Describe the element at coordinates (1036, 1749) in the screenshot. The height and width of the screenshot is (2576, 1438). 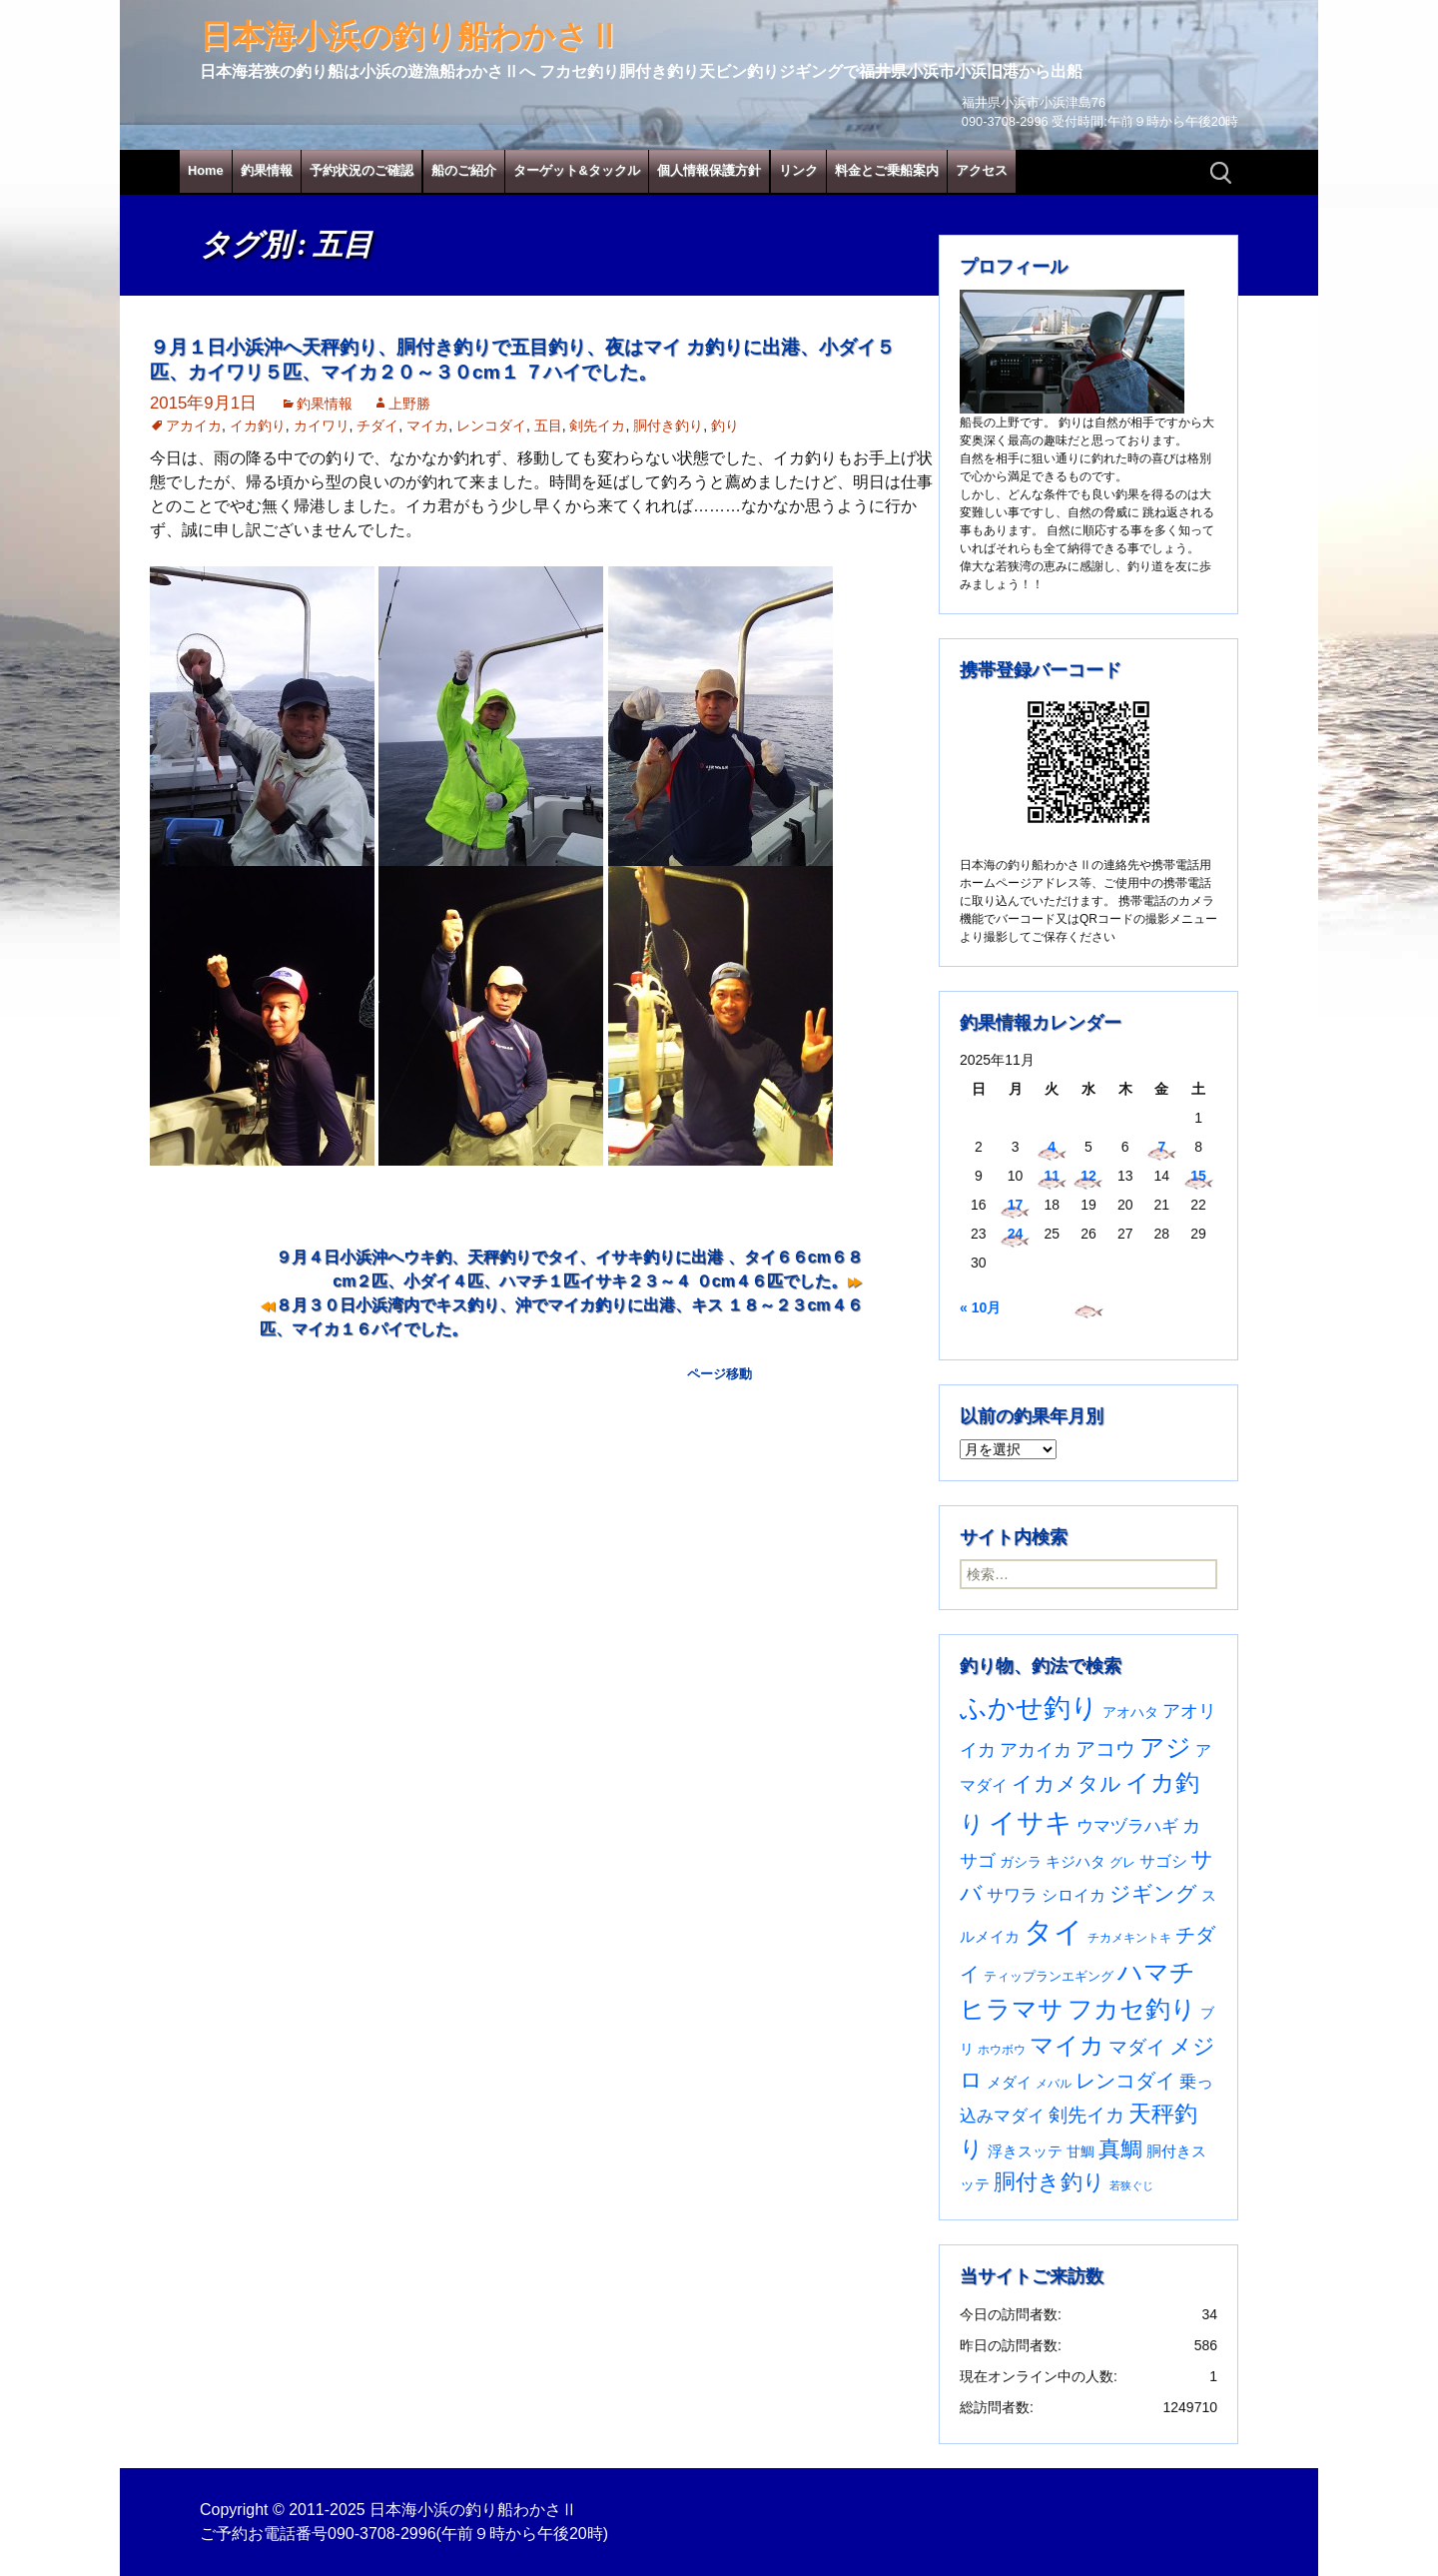
I see `アカイカ [アカイカ (93個の項目)]` at that location.